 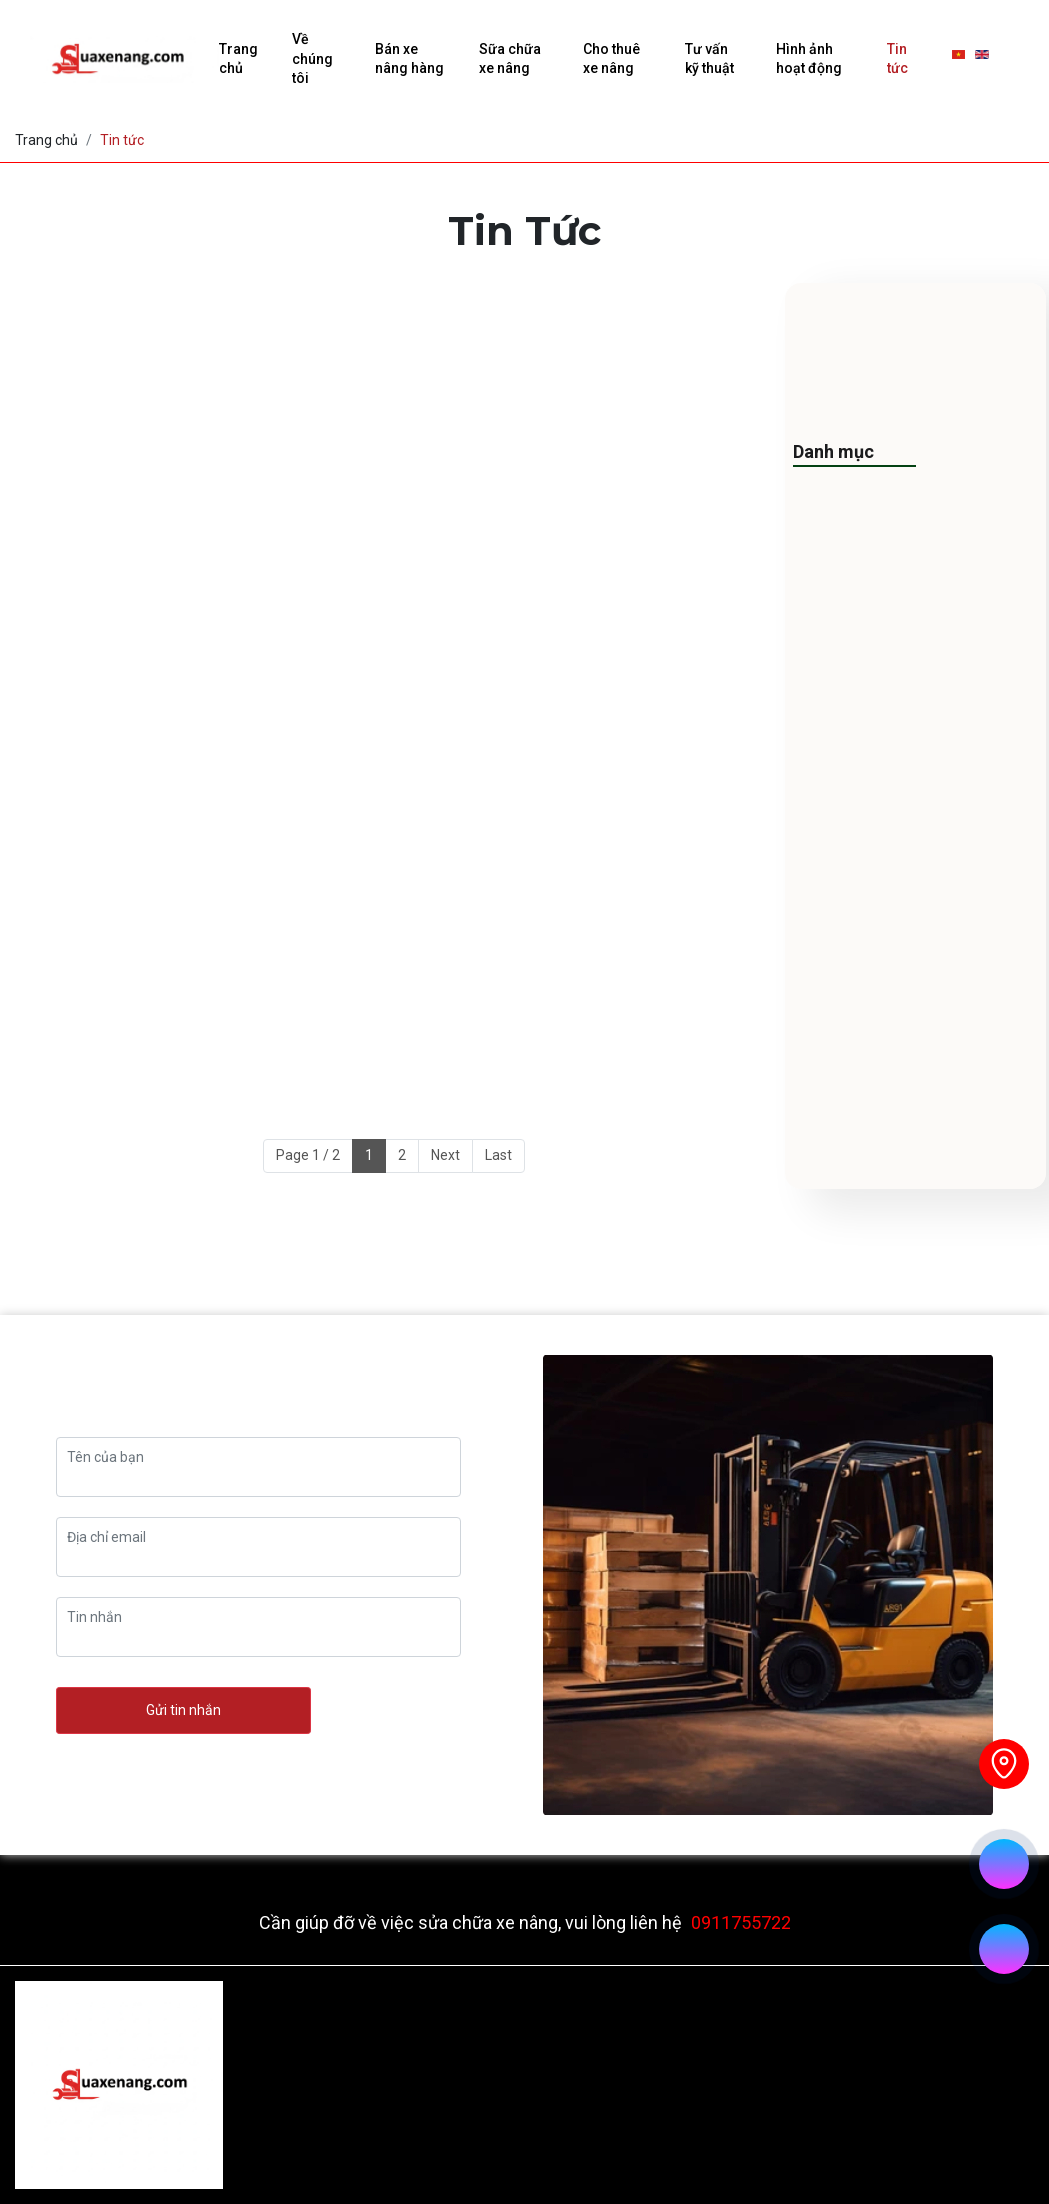 What do you see at coordinates (709, 59) in the screenshot?
I see `Tư vấn kỹ thuật` at bounding box center [709, 59].